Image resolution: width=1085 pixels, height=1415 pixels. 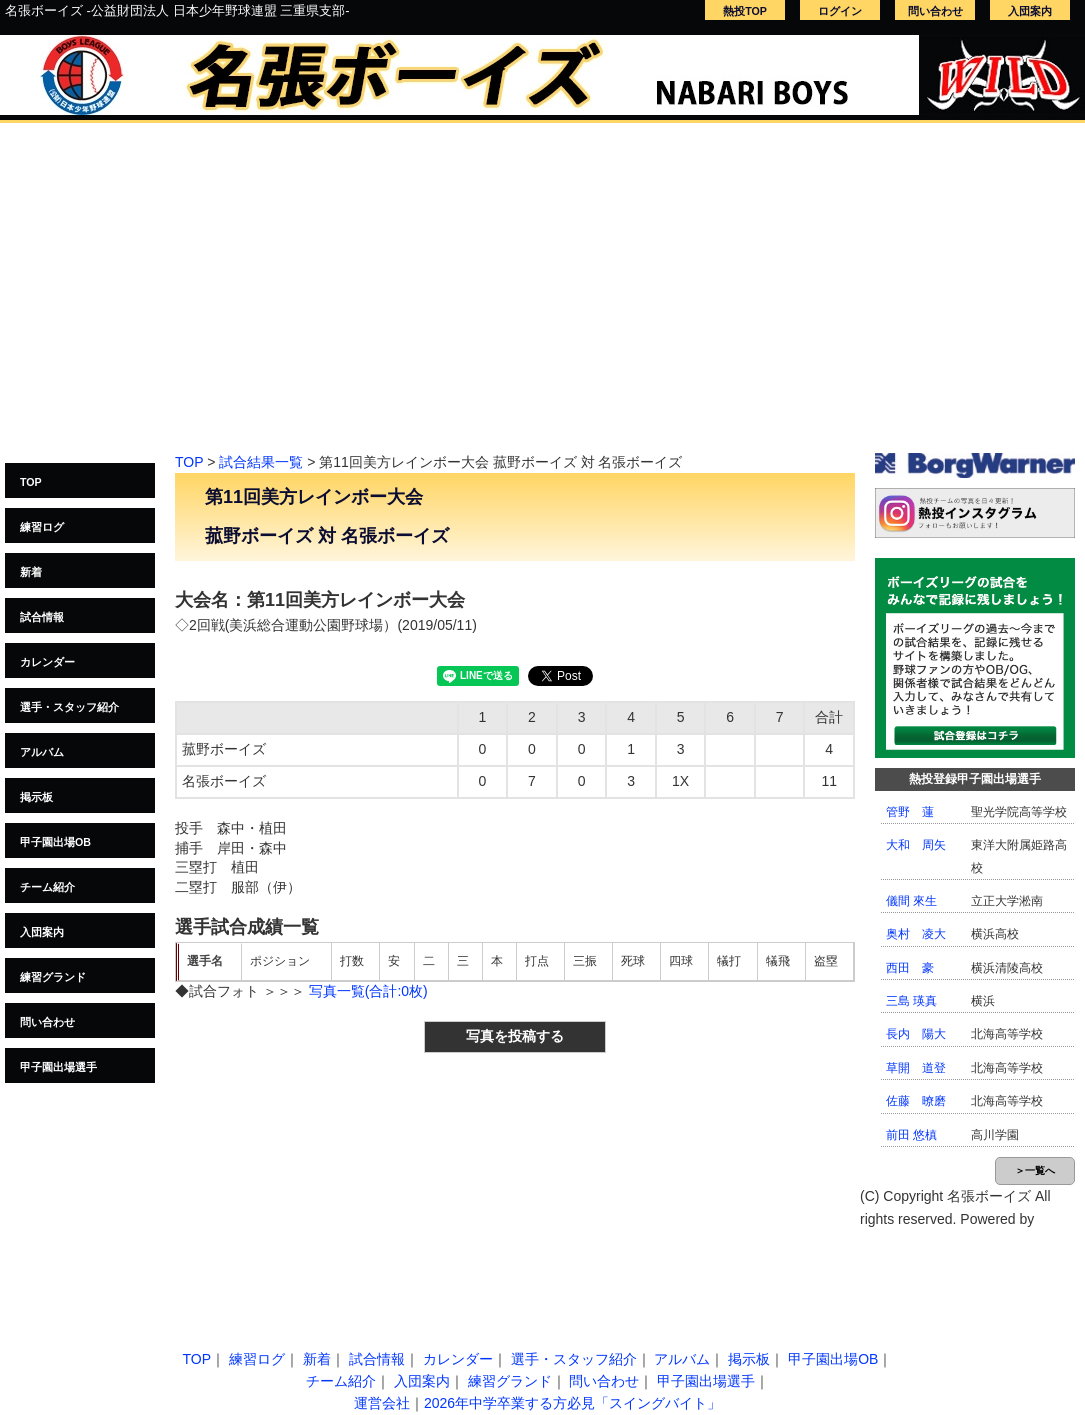 I want to click on チーム紹介, so click(x=47, y=887).